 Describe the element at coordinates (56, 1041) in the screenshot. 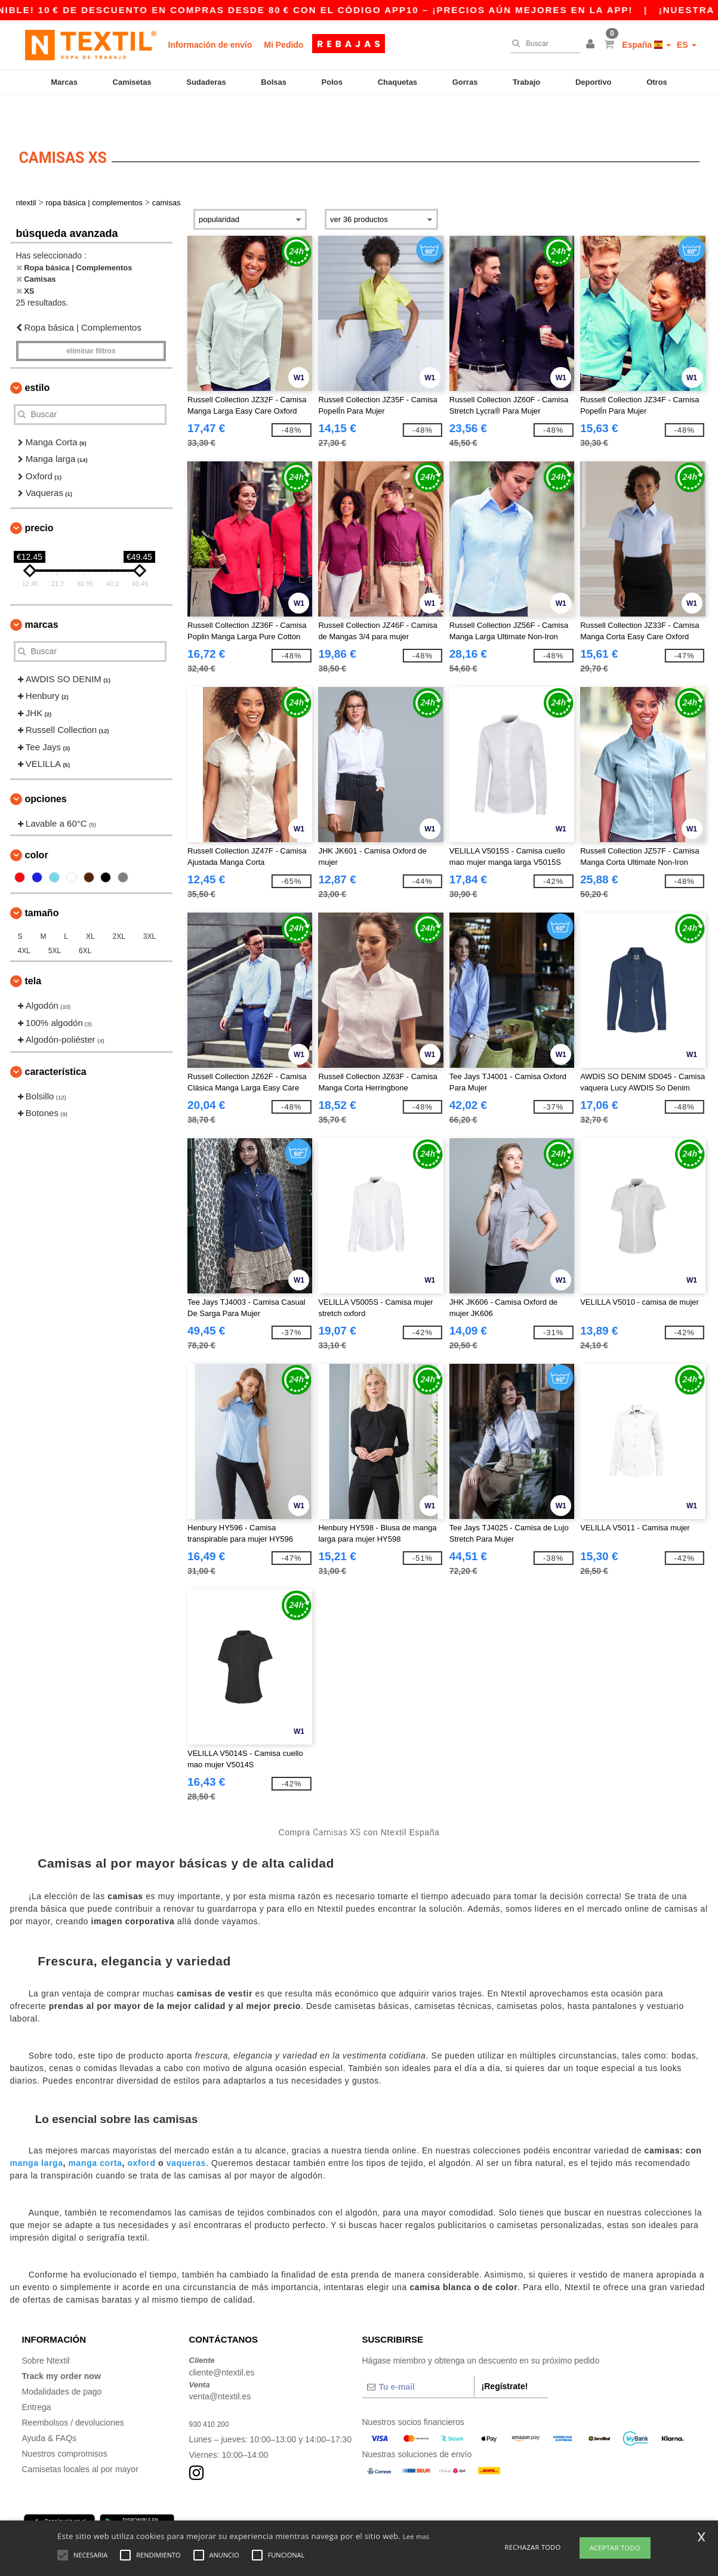

I see `Característica [button]` at that location.